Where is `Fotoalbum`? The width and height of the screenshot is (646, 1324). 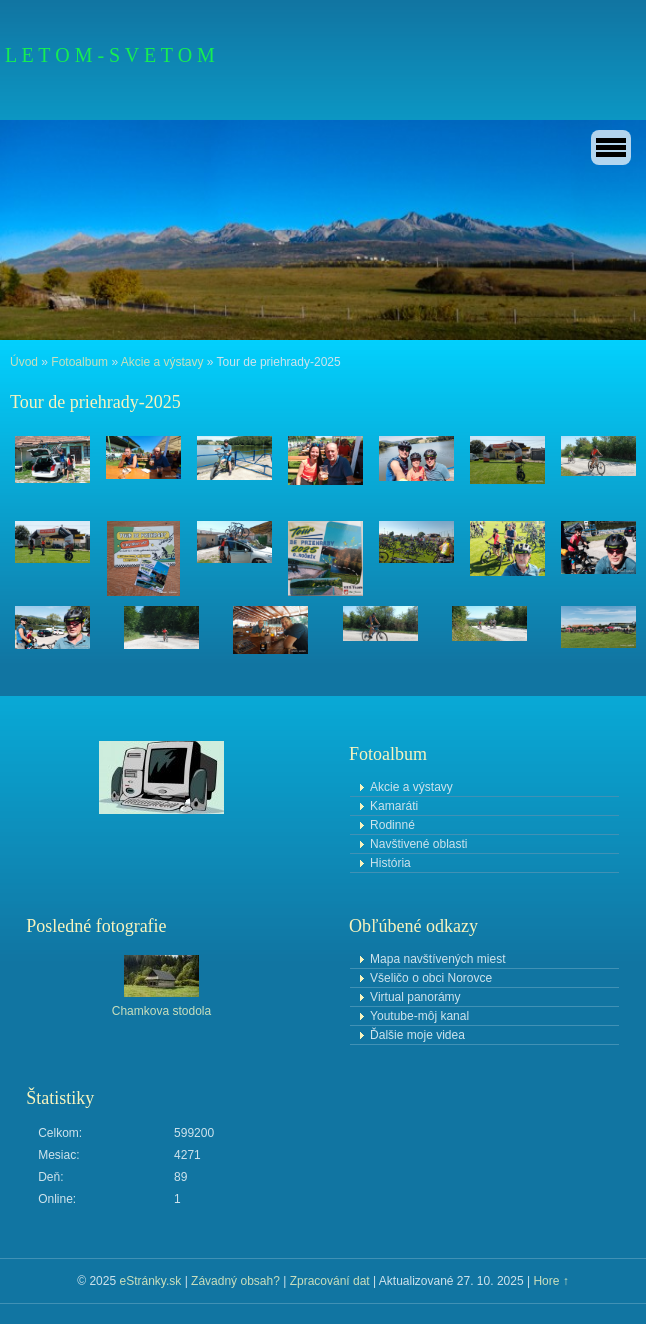
Fotoalbum is located at coordinates (79, 362).